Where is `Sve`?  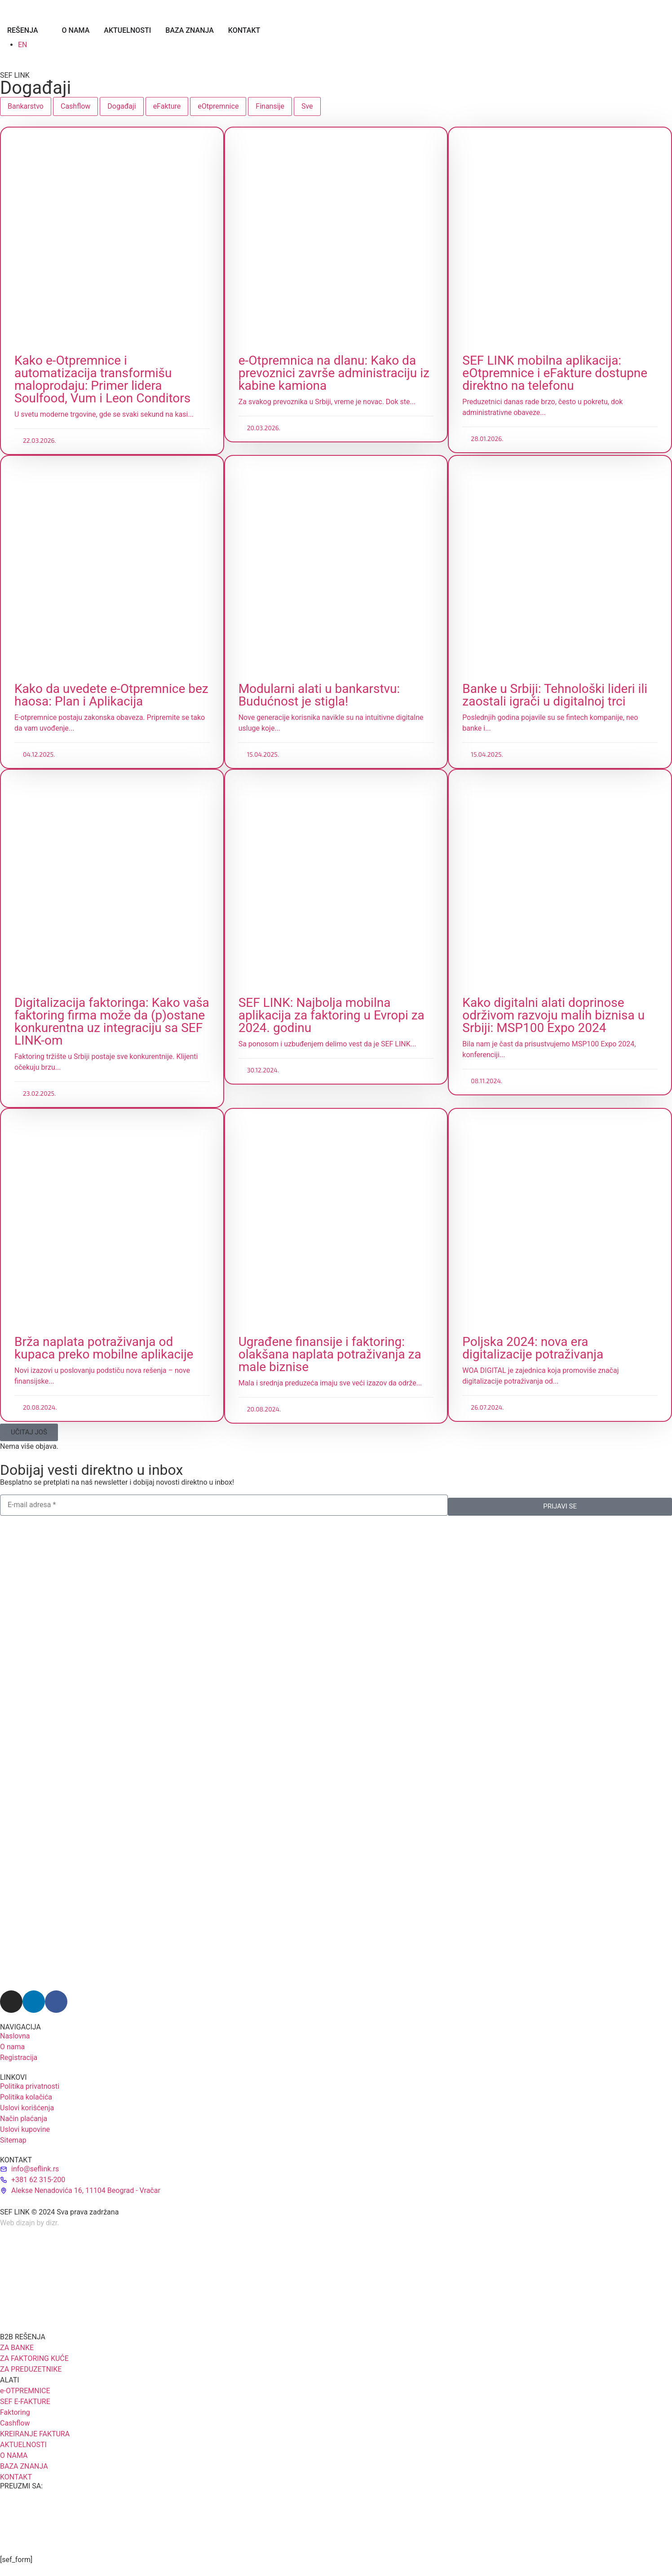
Sve is located at coordinates (307, 106).